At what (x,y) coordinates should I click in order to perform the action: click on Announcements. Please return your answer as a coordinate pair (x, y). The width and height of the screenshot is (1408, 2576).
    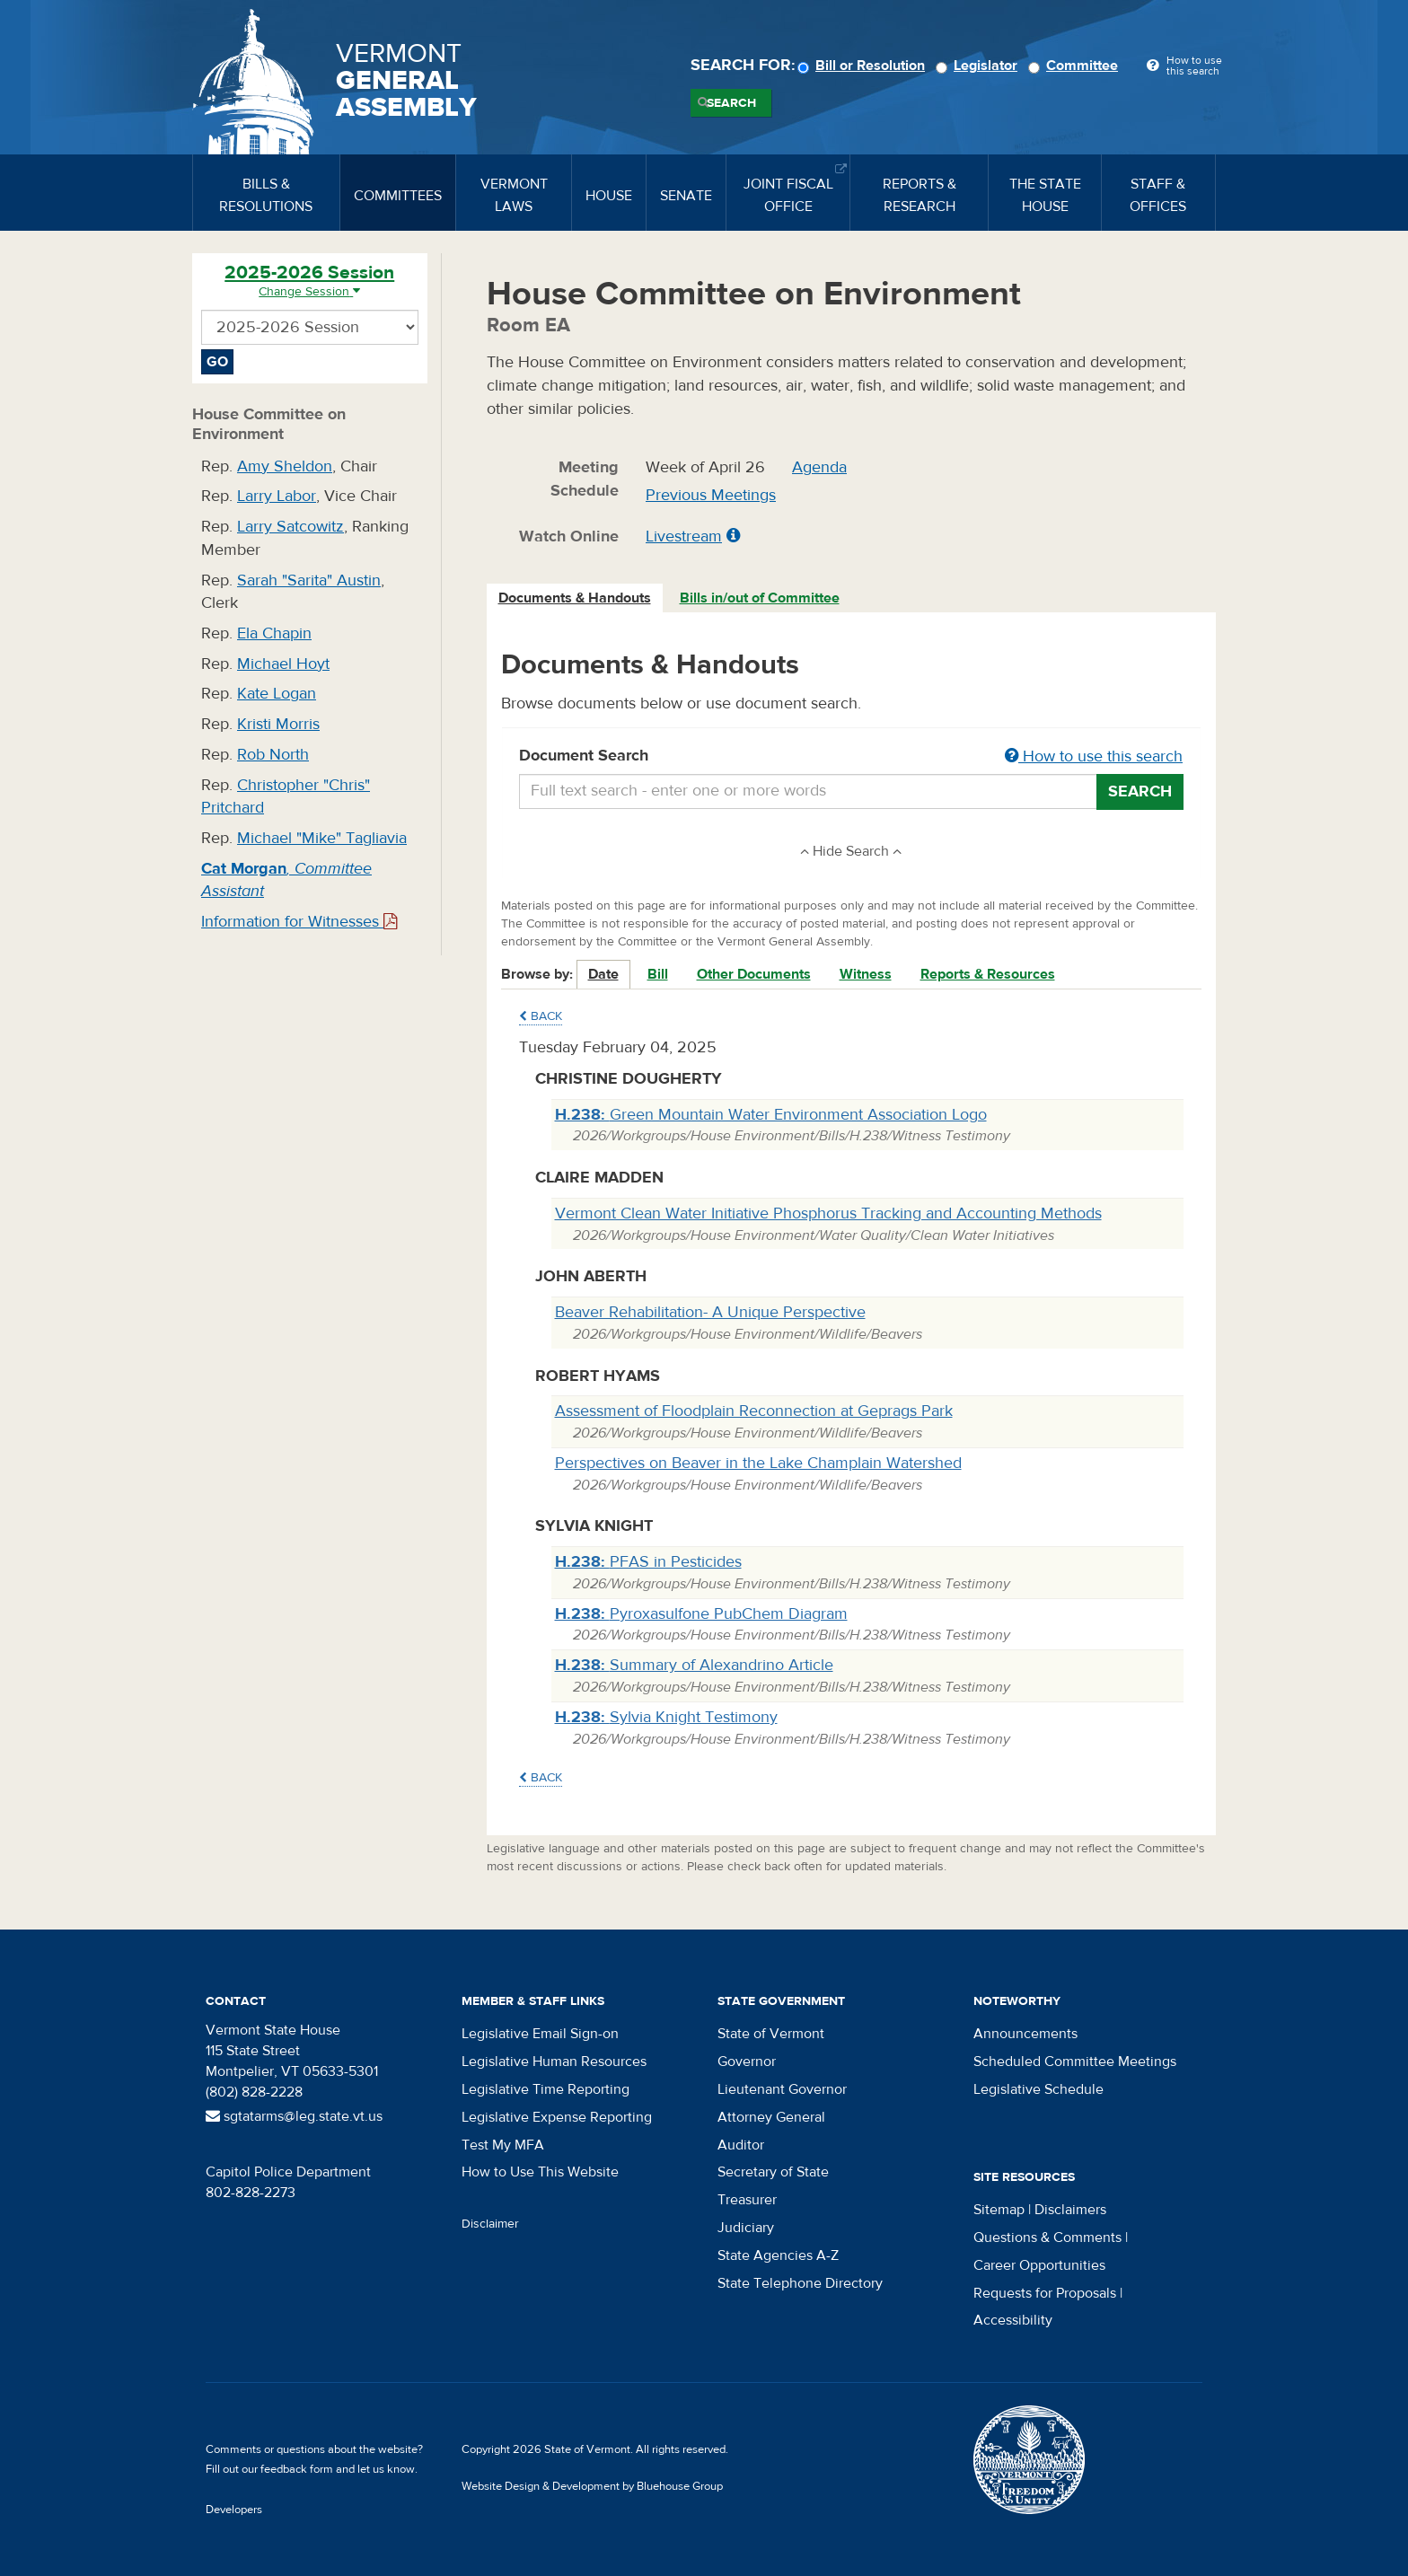
    Looking at the image, I should click on (1025, 2034).